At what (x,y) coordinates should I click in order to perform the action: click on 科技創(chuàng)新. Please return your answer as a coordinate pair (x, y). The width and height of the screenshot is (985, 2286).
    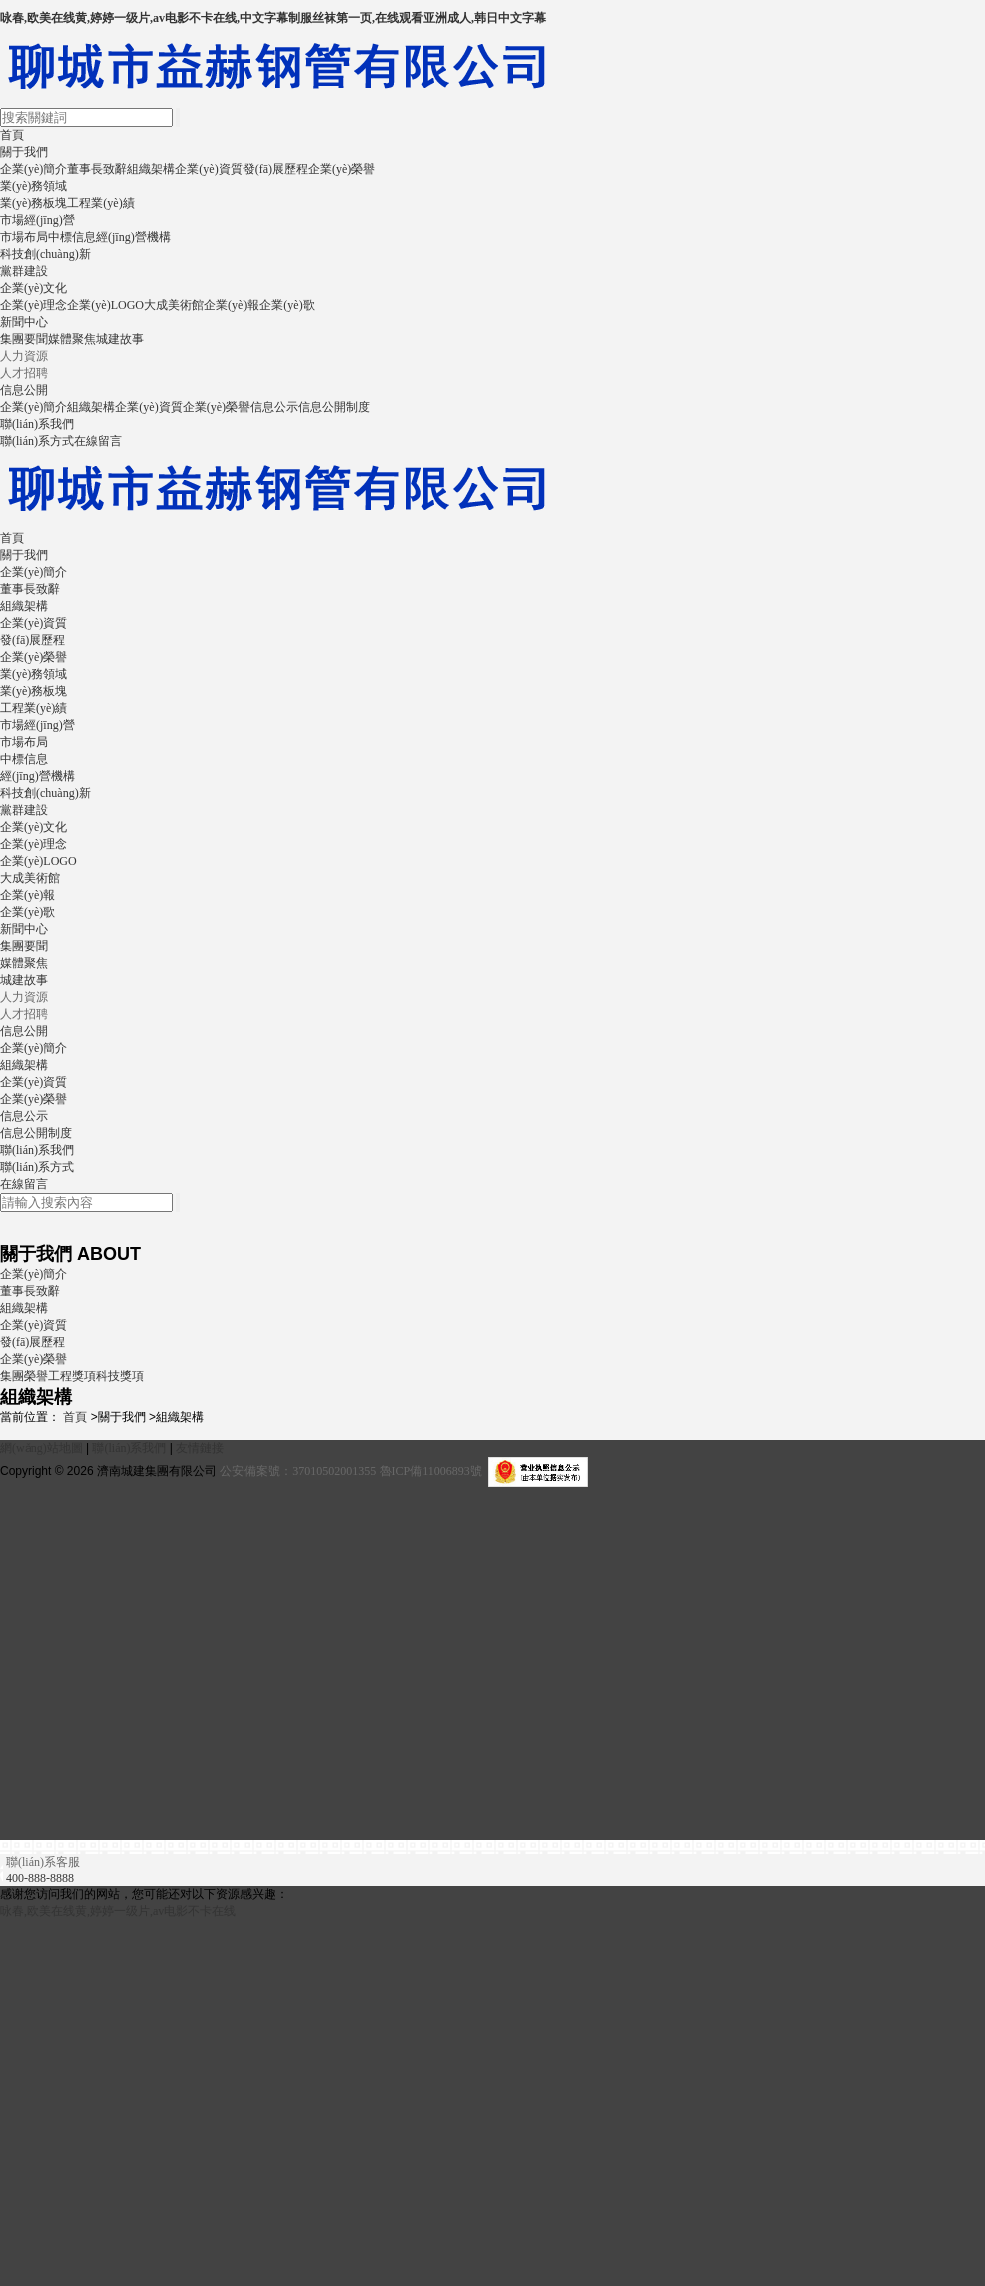
    Looking at the image, I should click on (45, 254).